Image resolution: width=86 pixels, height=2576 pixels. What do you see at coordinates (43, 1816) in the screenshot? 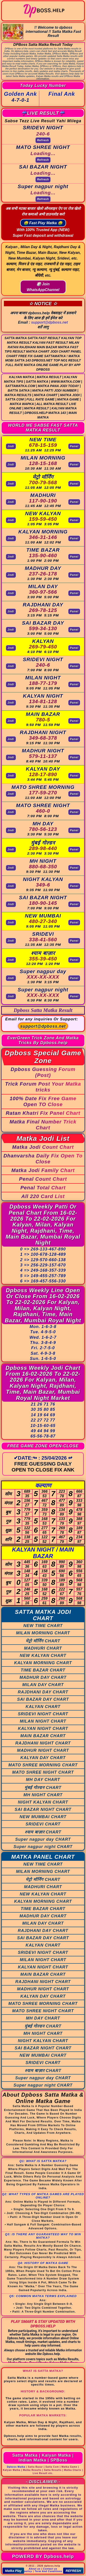
I see `NEW MUMBAI CHART` at bounding box center [43, 1816].